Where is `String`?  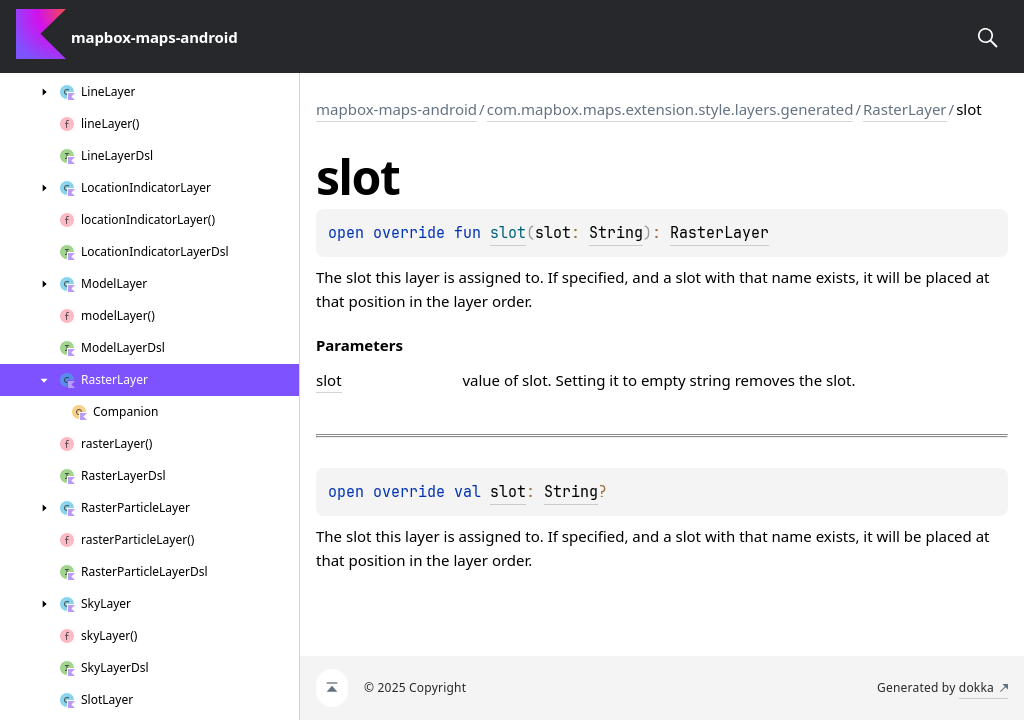 String is located at coordinates (616, 233).